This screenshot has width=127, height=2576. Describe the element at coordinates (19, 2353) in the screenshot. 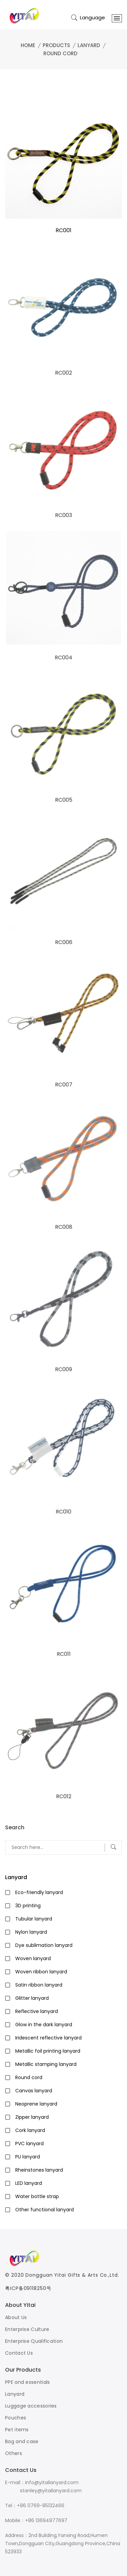

I see `Contact Us` at that location.